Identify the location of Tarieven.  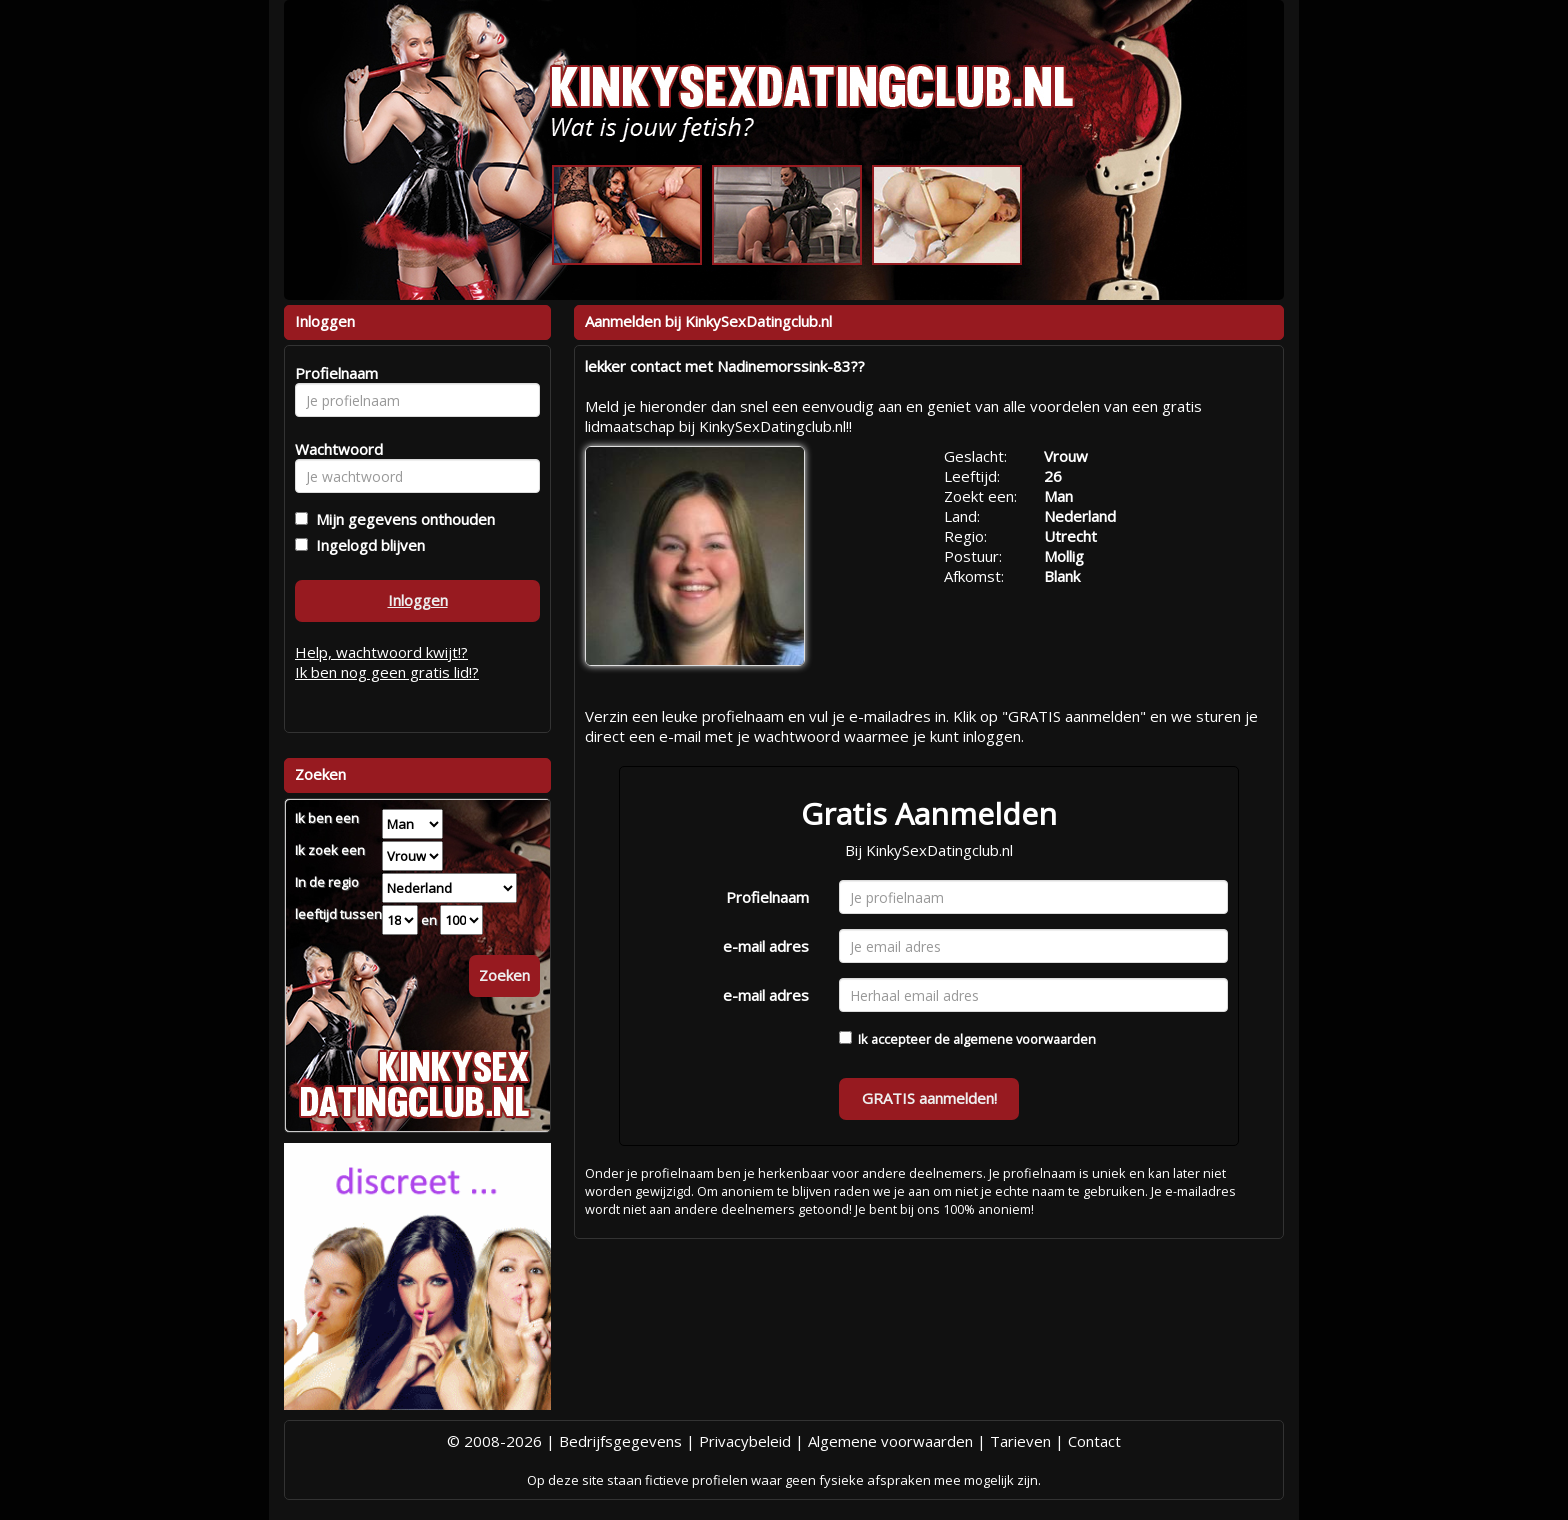
(1020, 1441).